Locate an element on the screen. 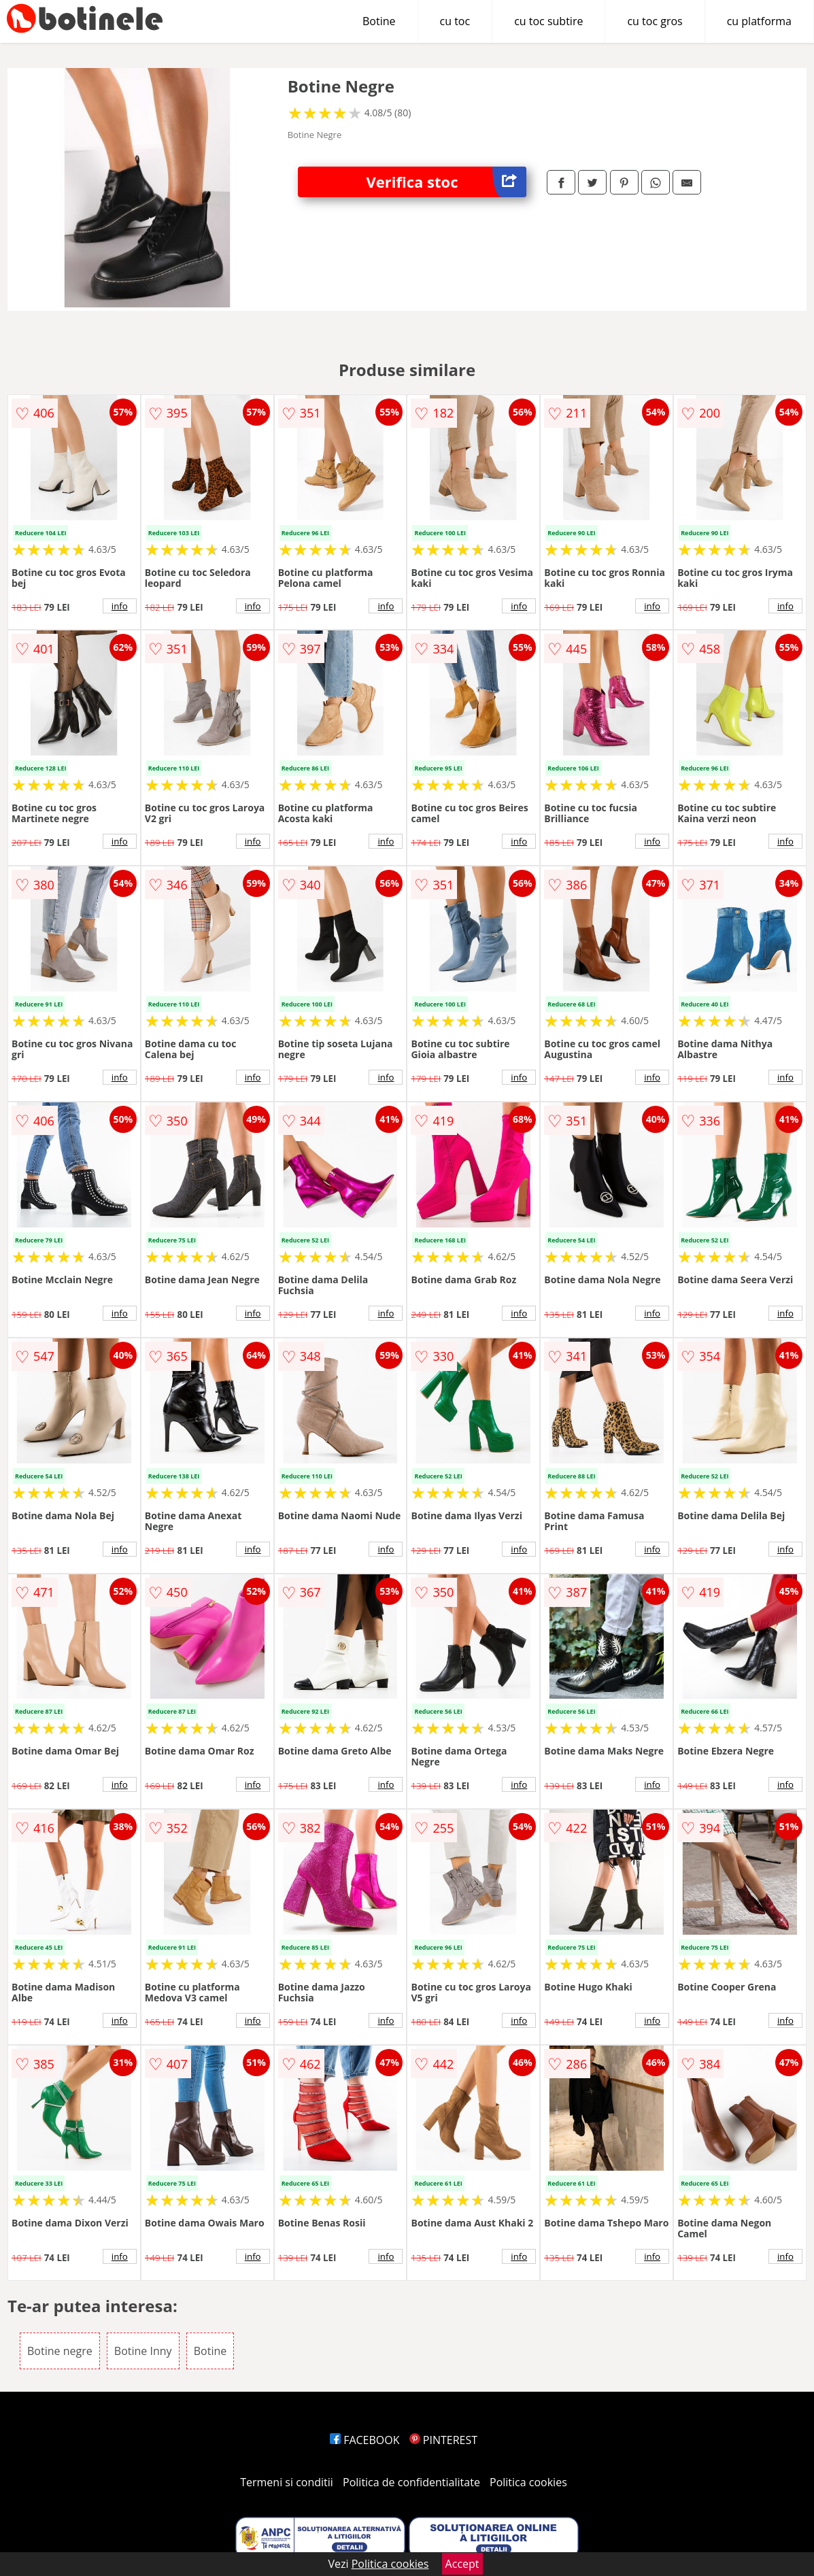  cu platforma is located at coordinates (759, 21).